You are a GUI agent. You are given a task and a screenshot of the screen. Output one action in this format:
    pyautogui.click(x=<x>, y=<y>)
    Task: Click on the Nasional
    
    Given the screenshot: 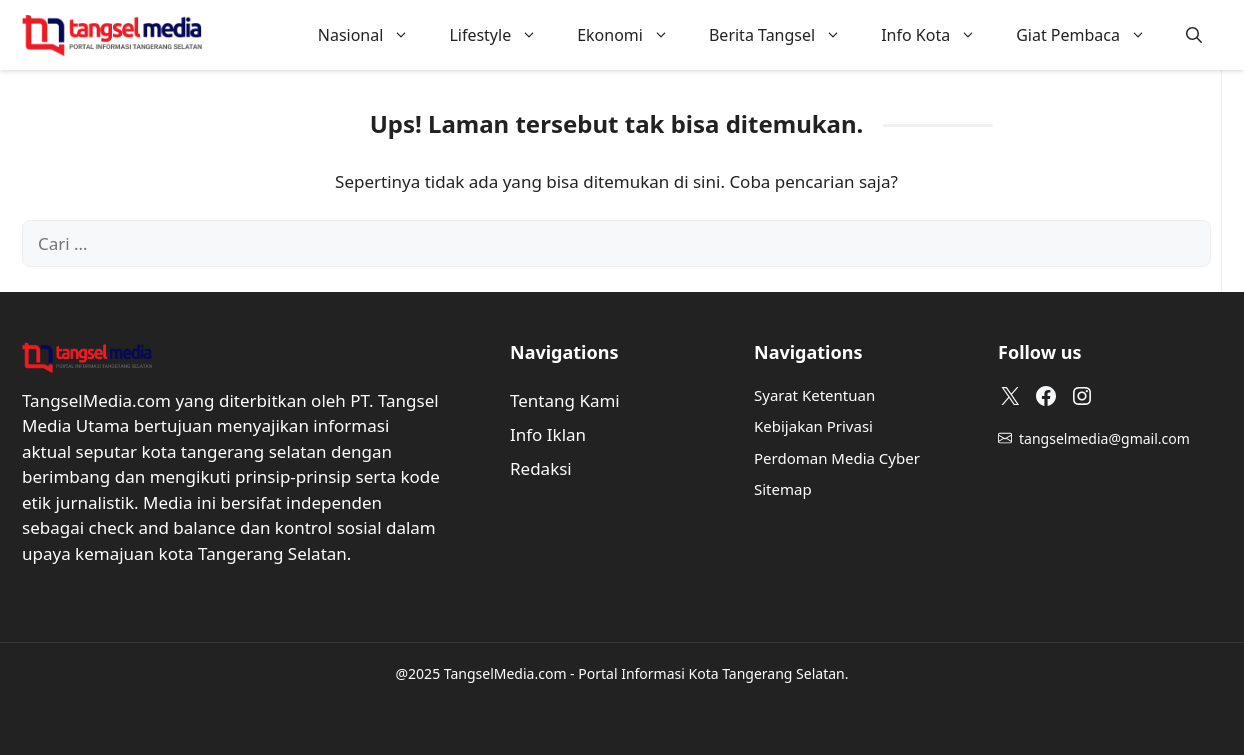 What is the action you would take?
    pyautogui.click(x=374, y=35)
    